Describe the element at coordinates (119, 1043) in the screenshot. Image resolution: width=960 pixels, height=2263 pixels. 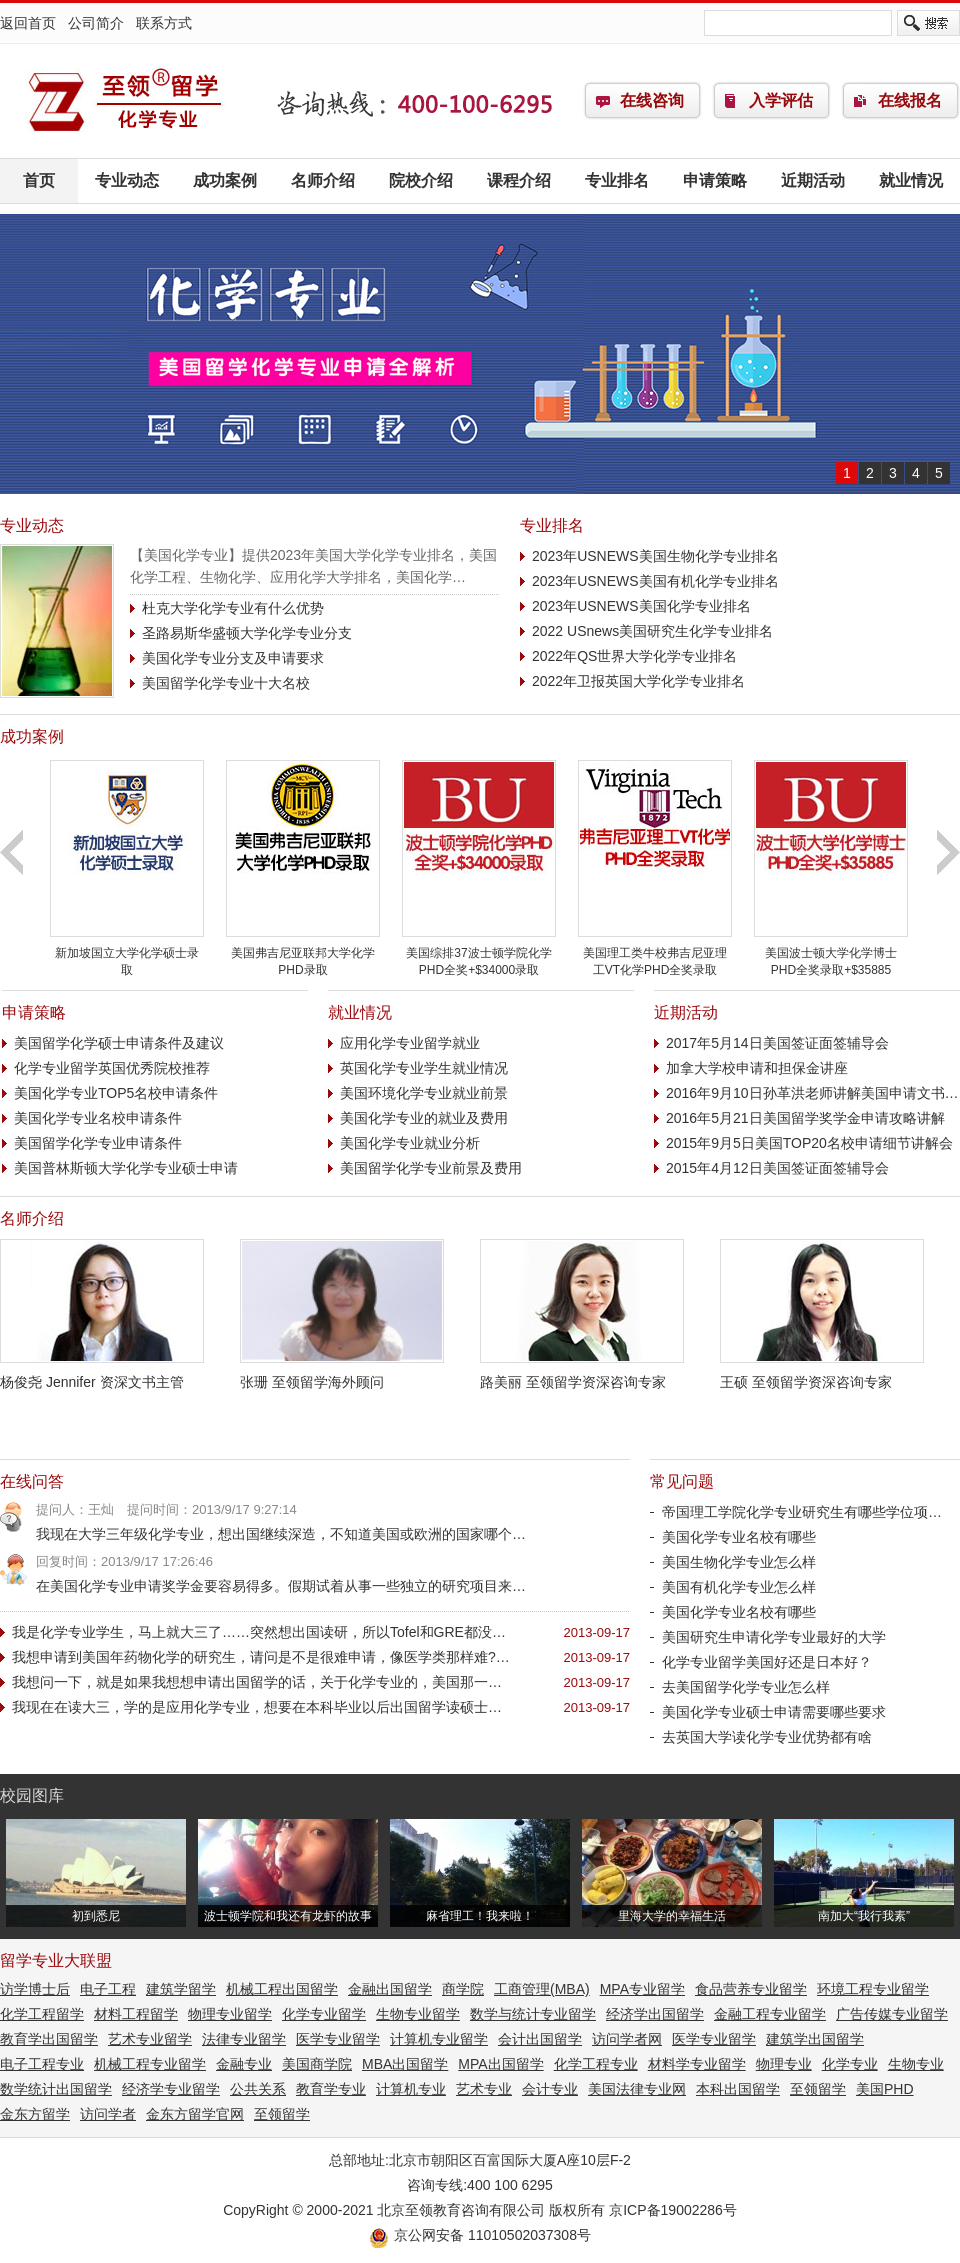
I see `美国留学化学硕士申请条件及建议` at that location.